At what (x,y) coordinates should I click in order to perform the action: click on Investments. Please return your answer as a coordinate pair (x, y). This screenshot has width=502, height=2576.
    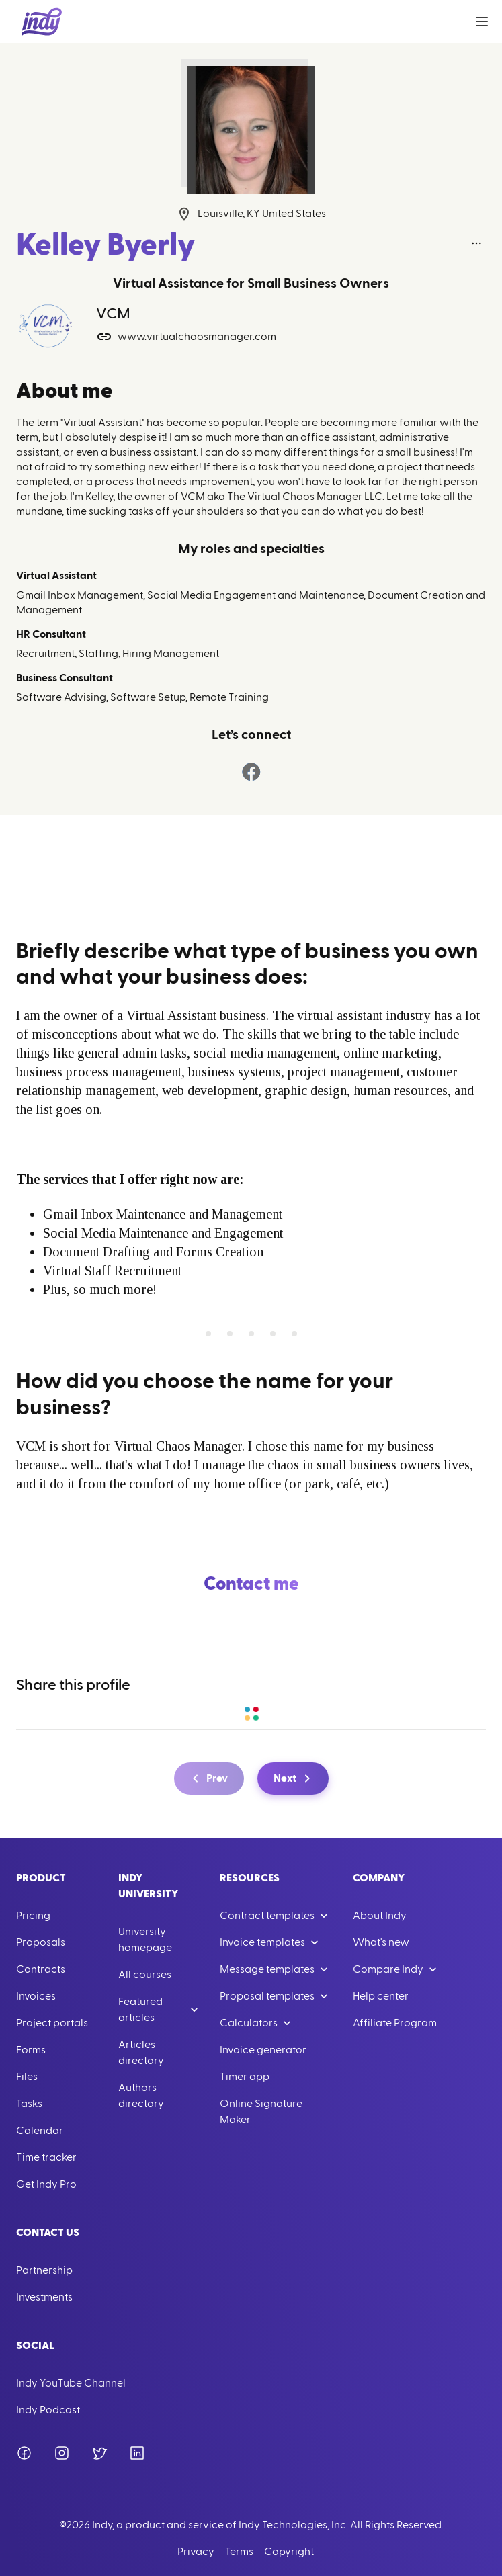
    Looking at the image, I should click on (44, 2297).